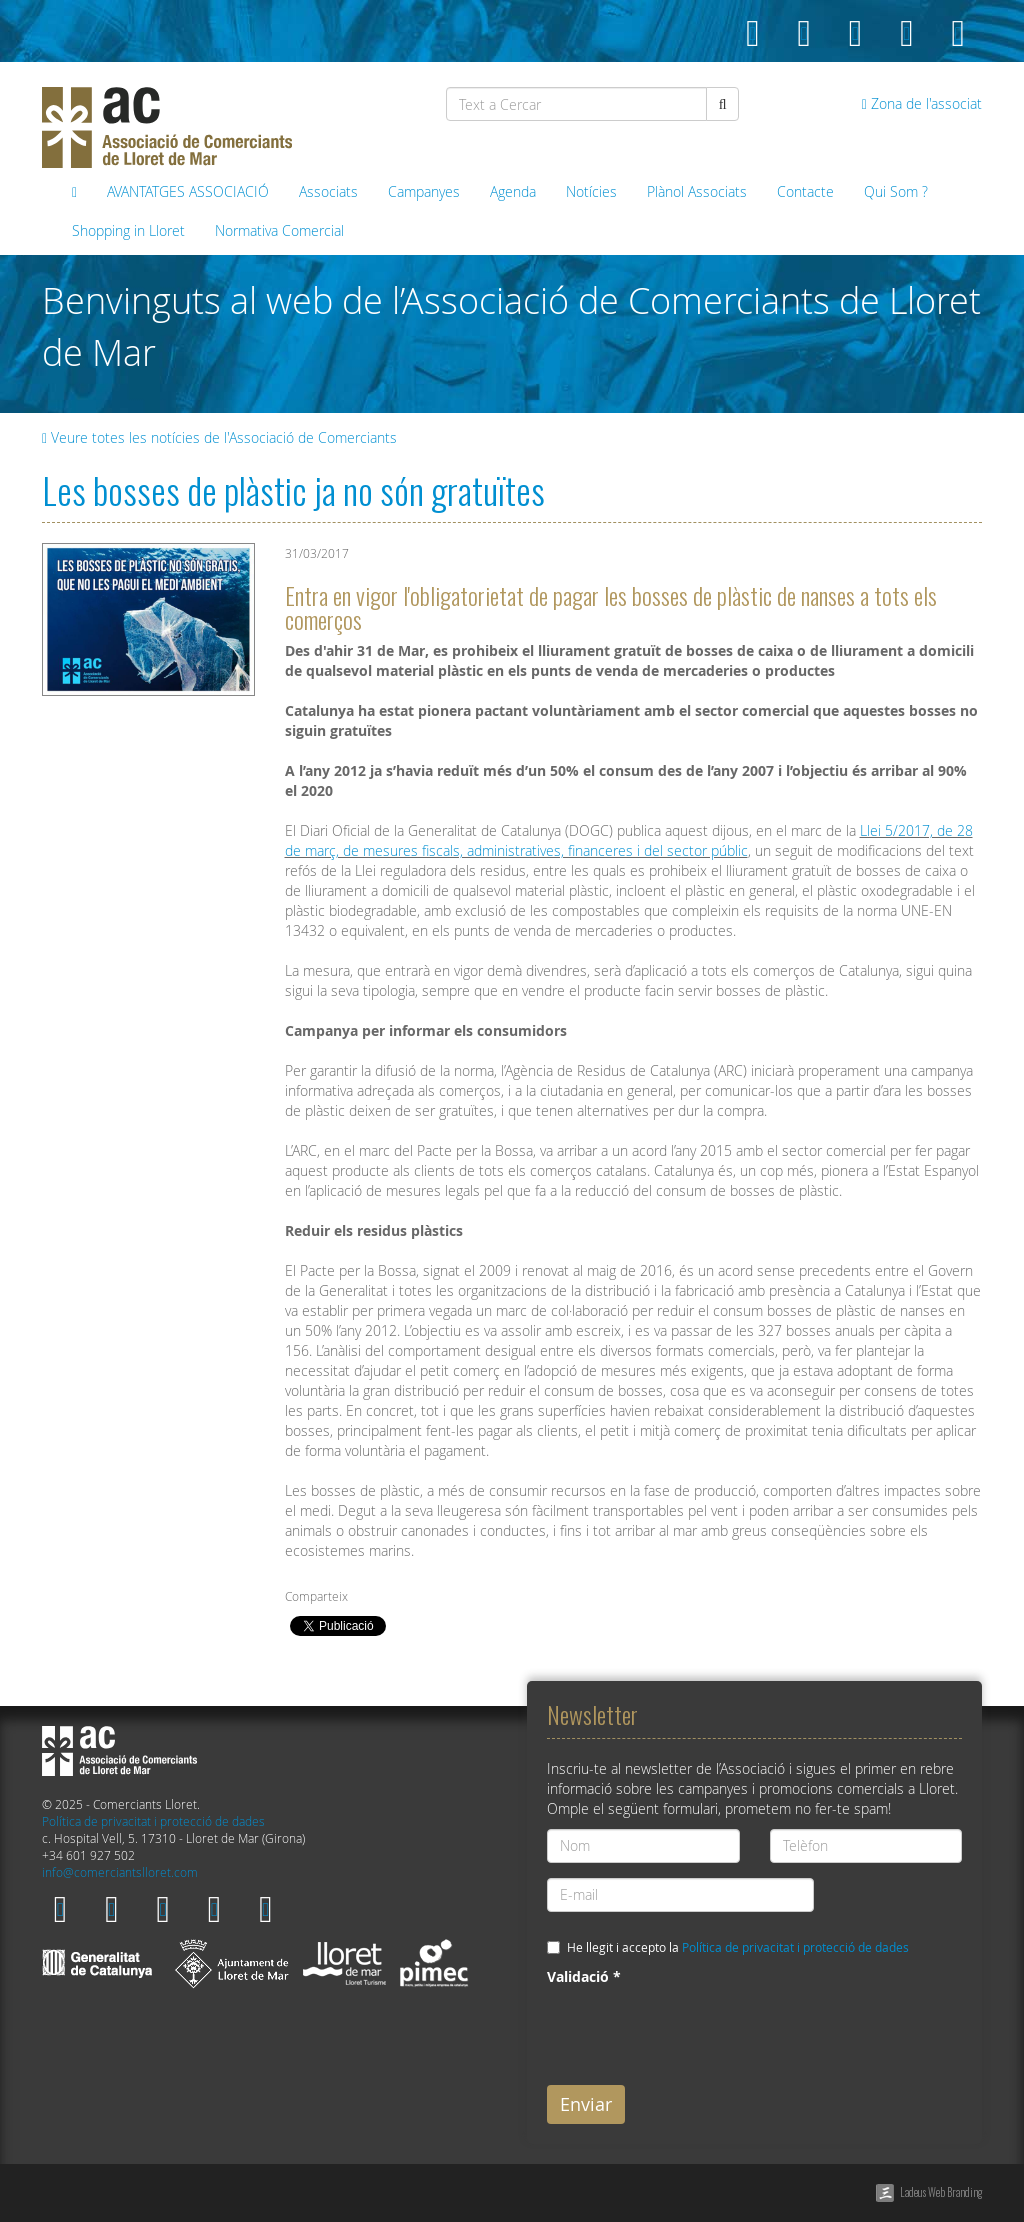 The height and width of the screenshot is (2222, 1024). I want to click on Veure totes les notícies de l'Associació de Comerciants, so click(219, 437).